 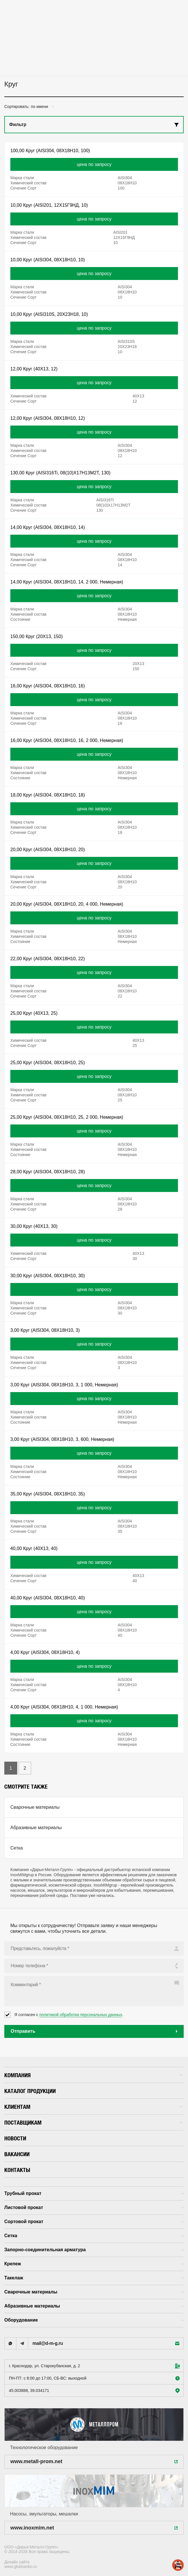 What do you see at coordinates (80, 2014) in the screenshot?
I see `политикой обработки персональных данных` at bounding box center [80, 2014].